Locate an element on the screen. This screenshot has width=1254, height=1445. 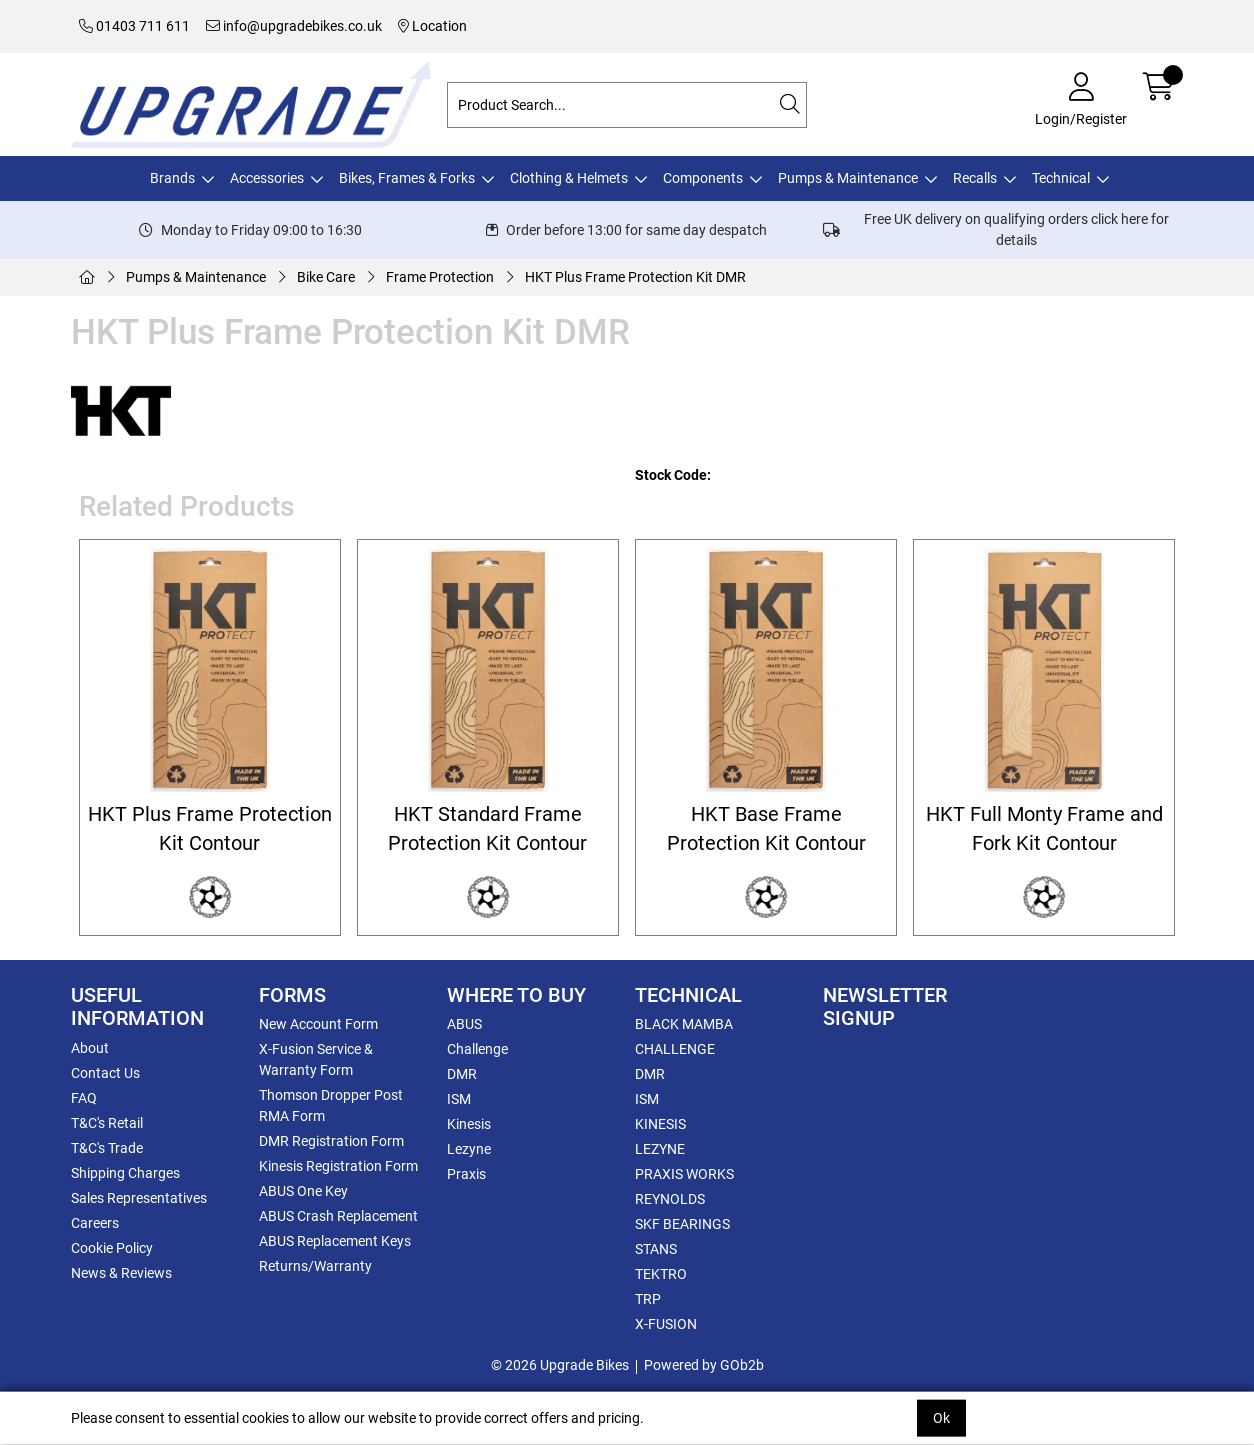
HKT Full Monty Frame and Fork Kit Contour is located at coordinates (1044, 829).